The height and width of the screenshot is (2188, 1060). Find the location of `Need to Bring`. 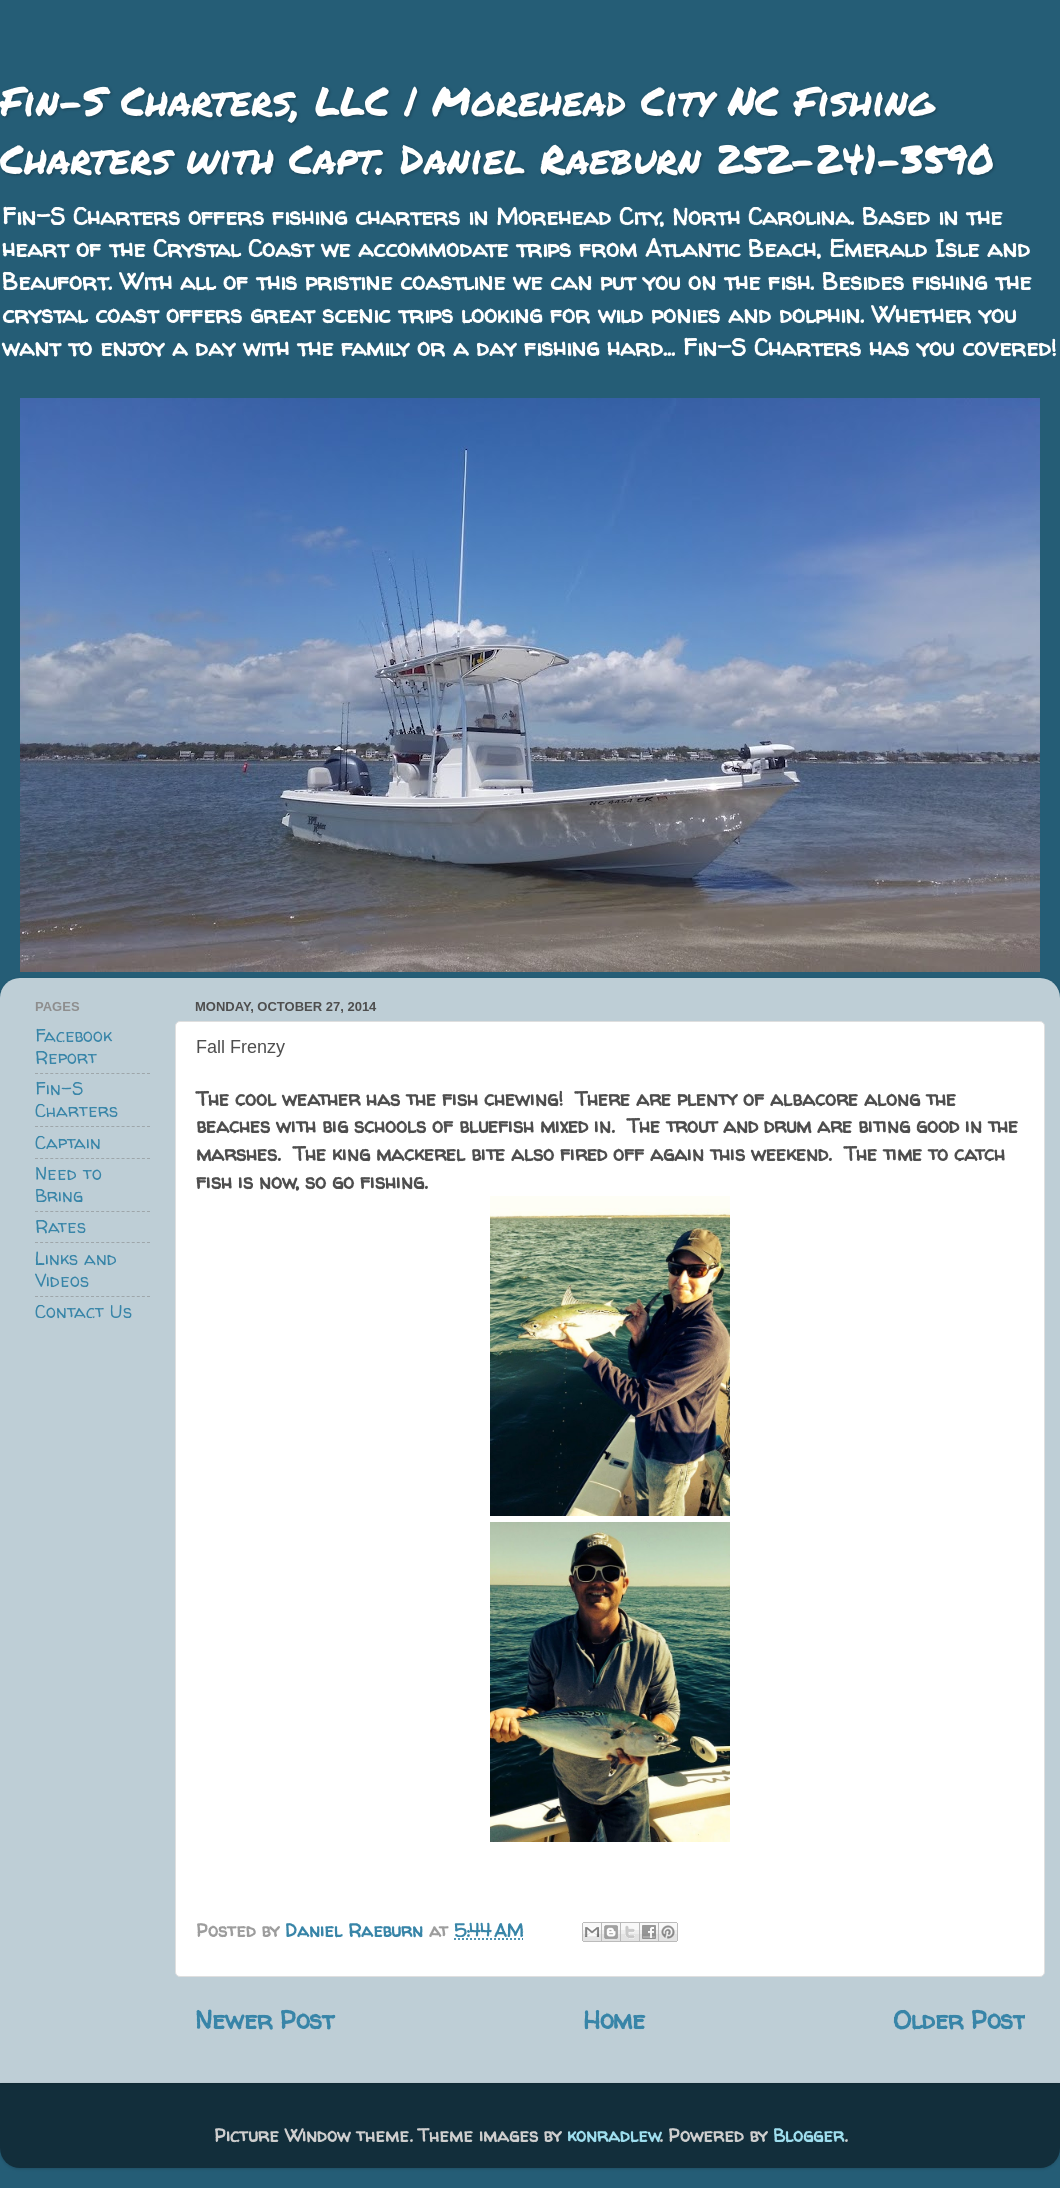

Need to Bring is located at coordinates (68, 1184).